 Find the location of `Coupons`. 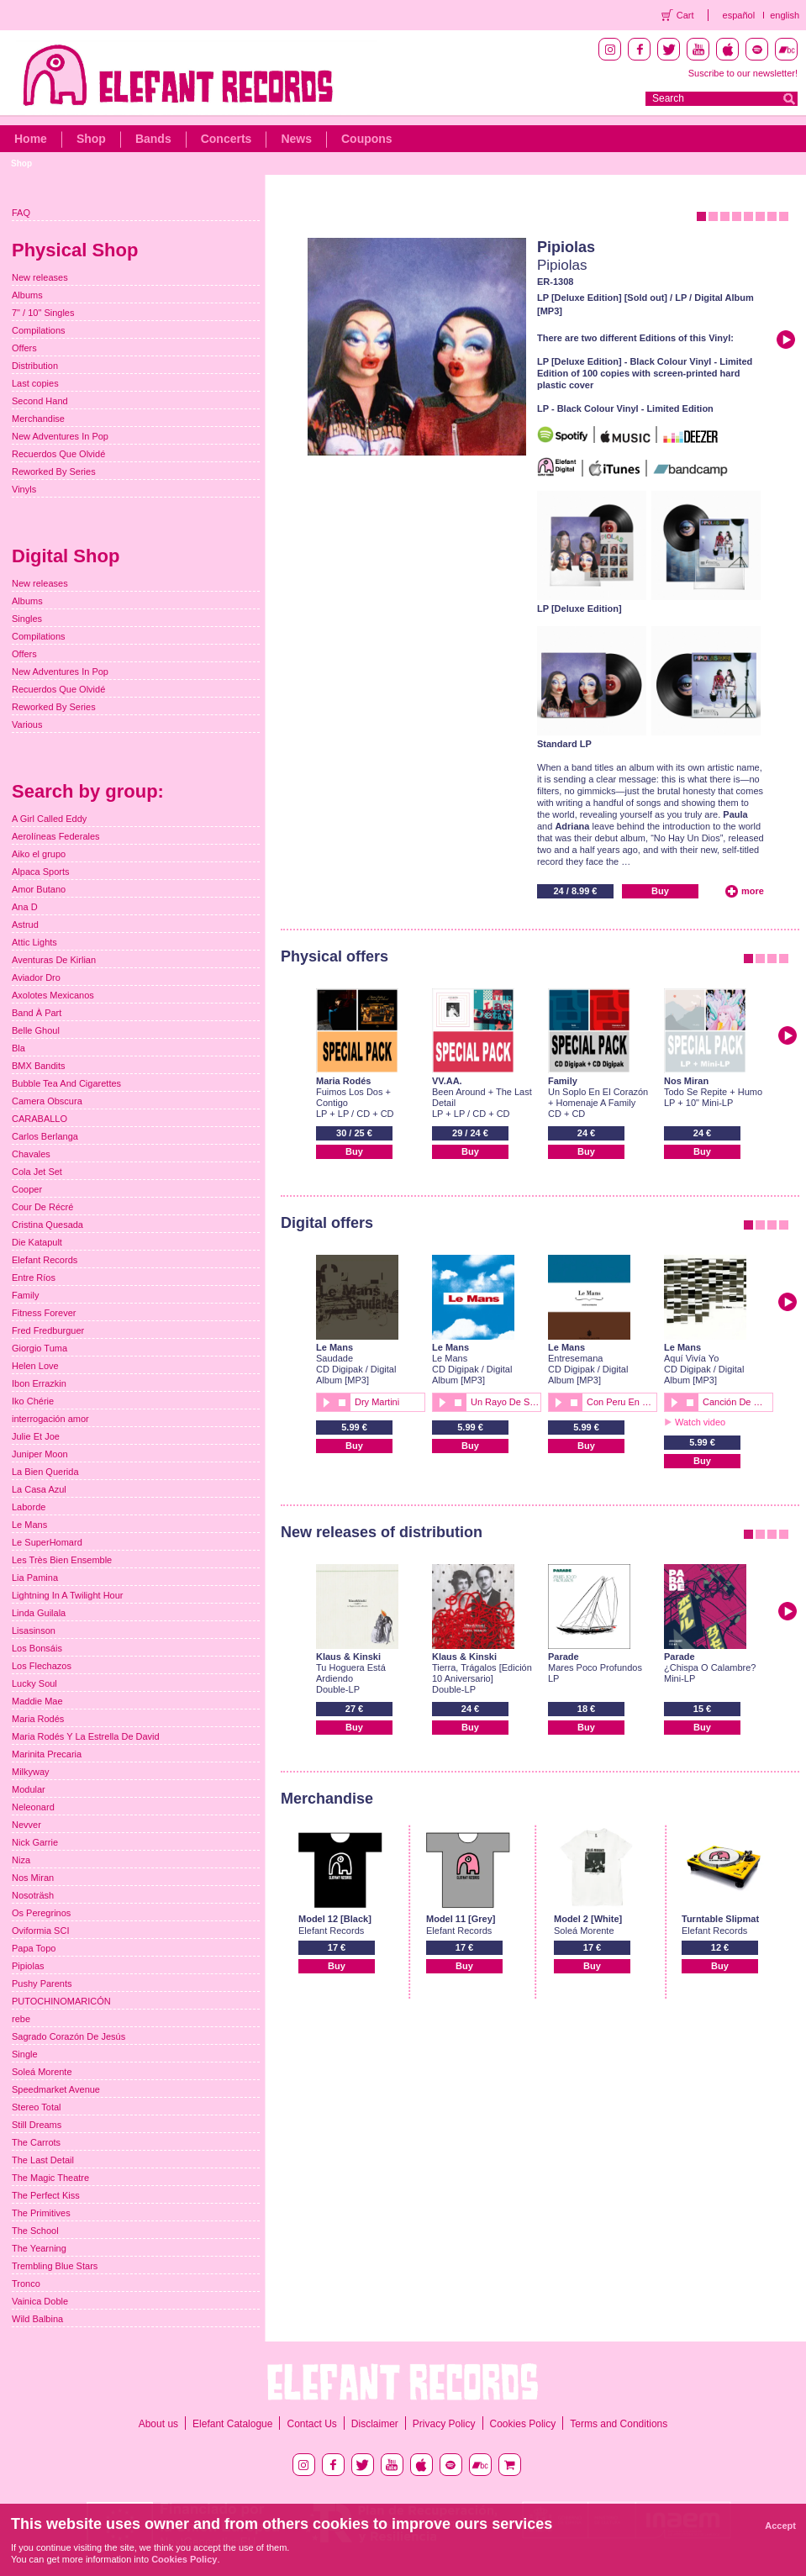

Coupons is located at coordinates (366, 138).